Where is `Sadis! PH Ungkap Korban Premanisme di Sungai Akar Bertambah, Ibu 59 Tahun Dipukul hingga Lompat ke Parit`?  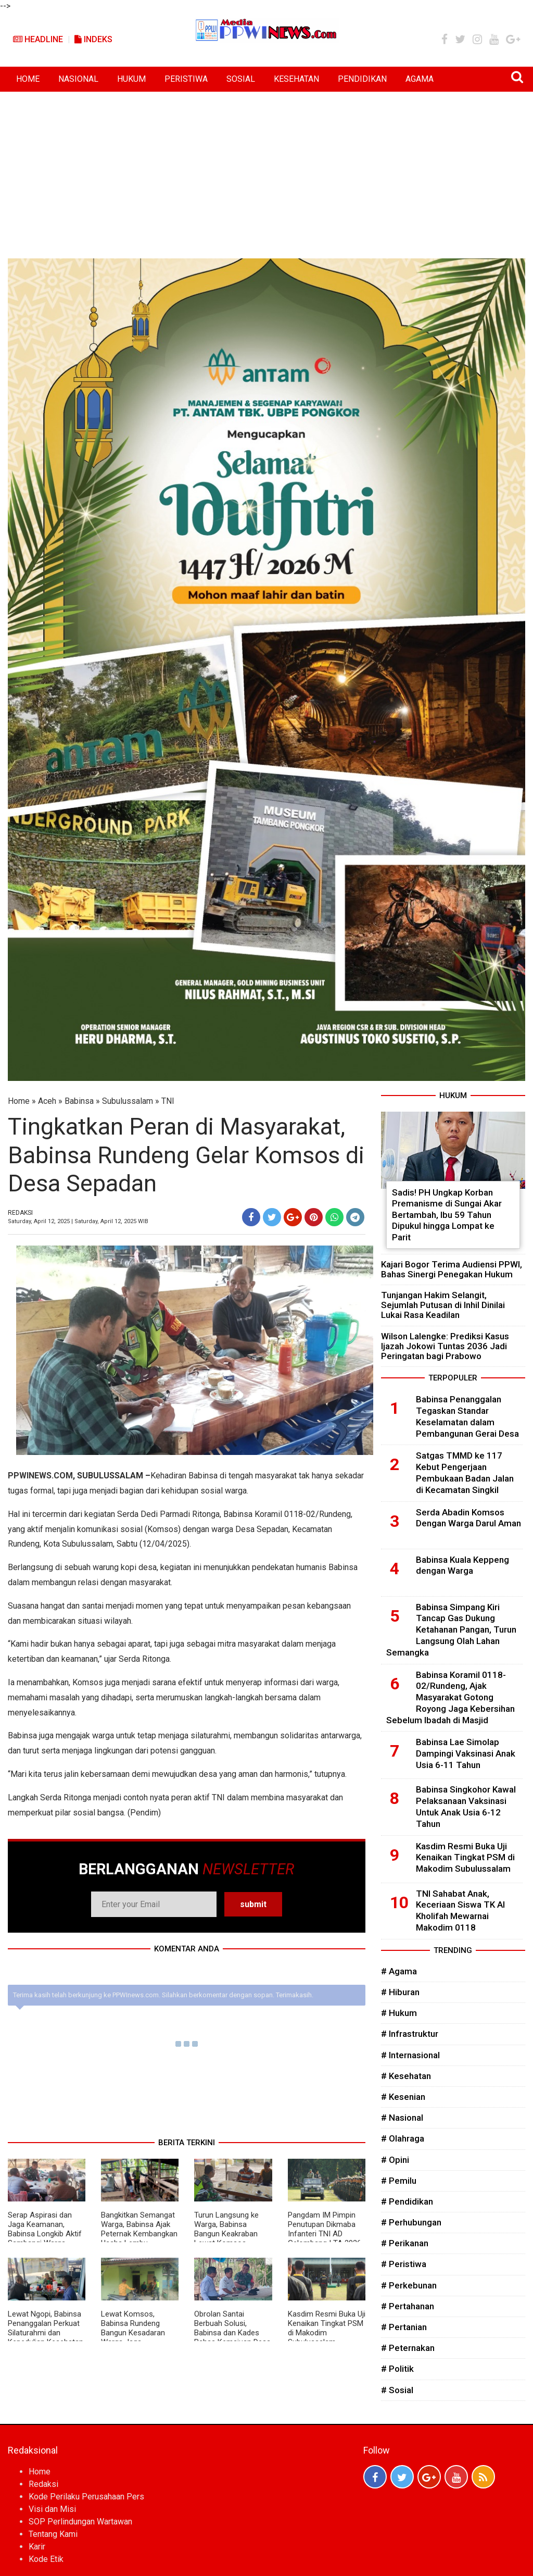 Sadis! PH Ungkap Korban Premanisme di Sungai Akar Bertambah, Ibu 59 Tahun Dipukul hingga Lompat ke Parit is located at coordinates (447, 1214).